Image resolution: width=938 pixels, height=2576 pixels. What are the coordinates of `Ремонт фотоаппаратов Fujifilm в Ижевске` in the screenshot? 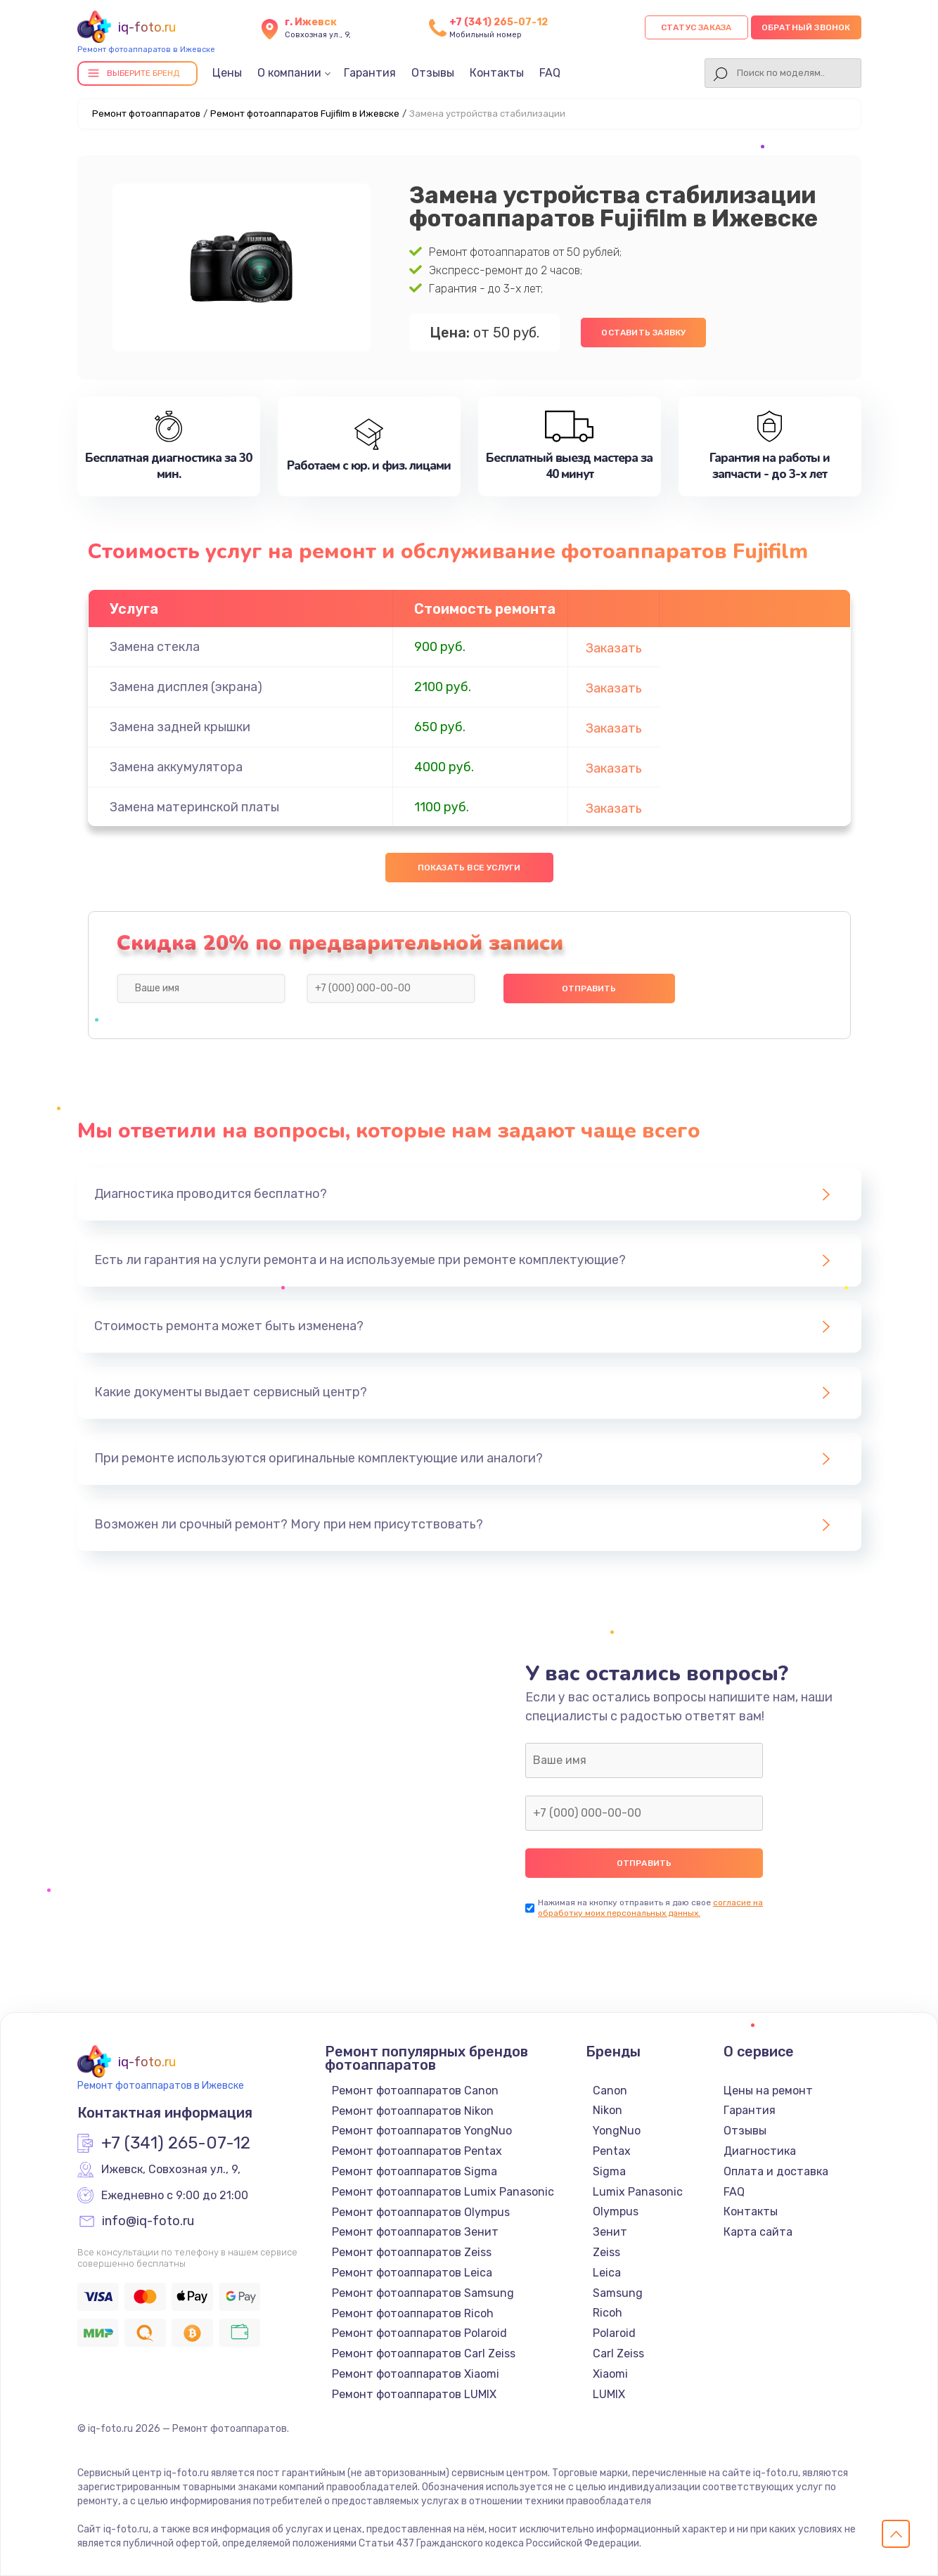 It's located at (304, 113).